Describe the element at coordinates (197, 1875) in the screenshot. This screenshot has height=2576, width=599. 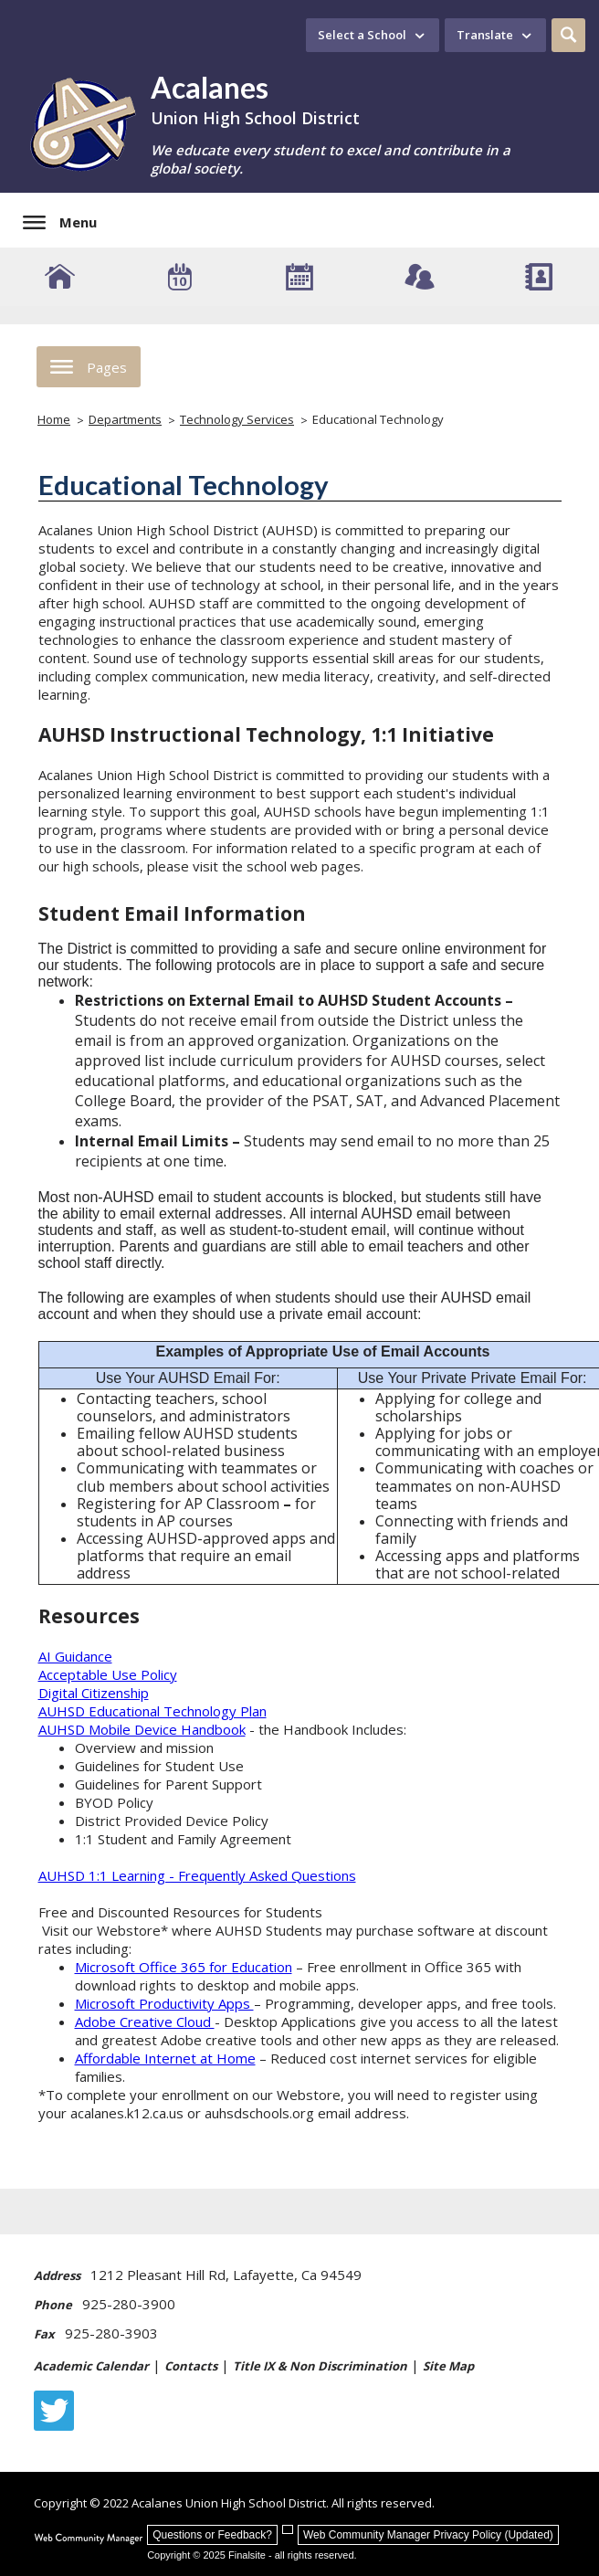
I see `AUHSD 1:1 Learning - Frequently Asked Questions` at that location.